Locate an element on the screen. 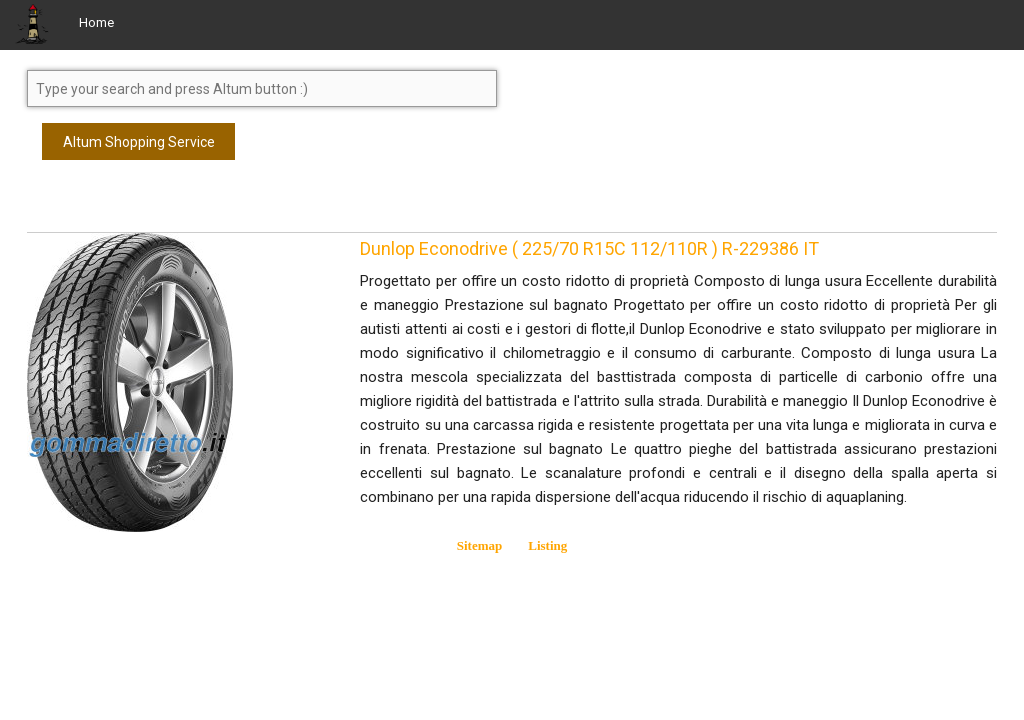 The width and height of the screenshot is (1024, 720). Dunlop Econodrive ( 225/70 R15C 112/110R ) R-229386 IT is located at coordinates (589, 248).